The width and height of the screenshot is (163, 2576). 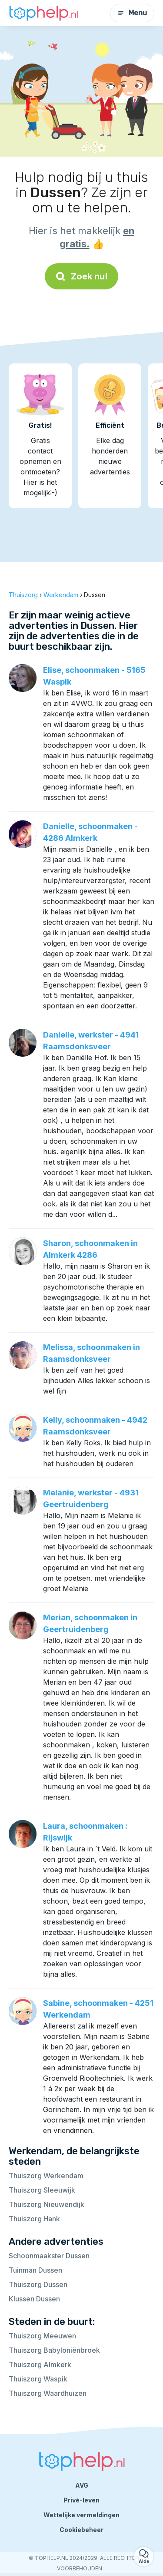 What do you see at coordinates (46, 2175) in the screenshot?
I see `Thuiszorg Werkendam` at bounding box center [46, 2175].